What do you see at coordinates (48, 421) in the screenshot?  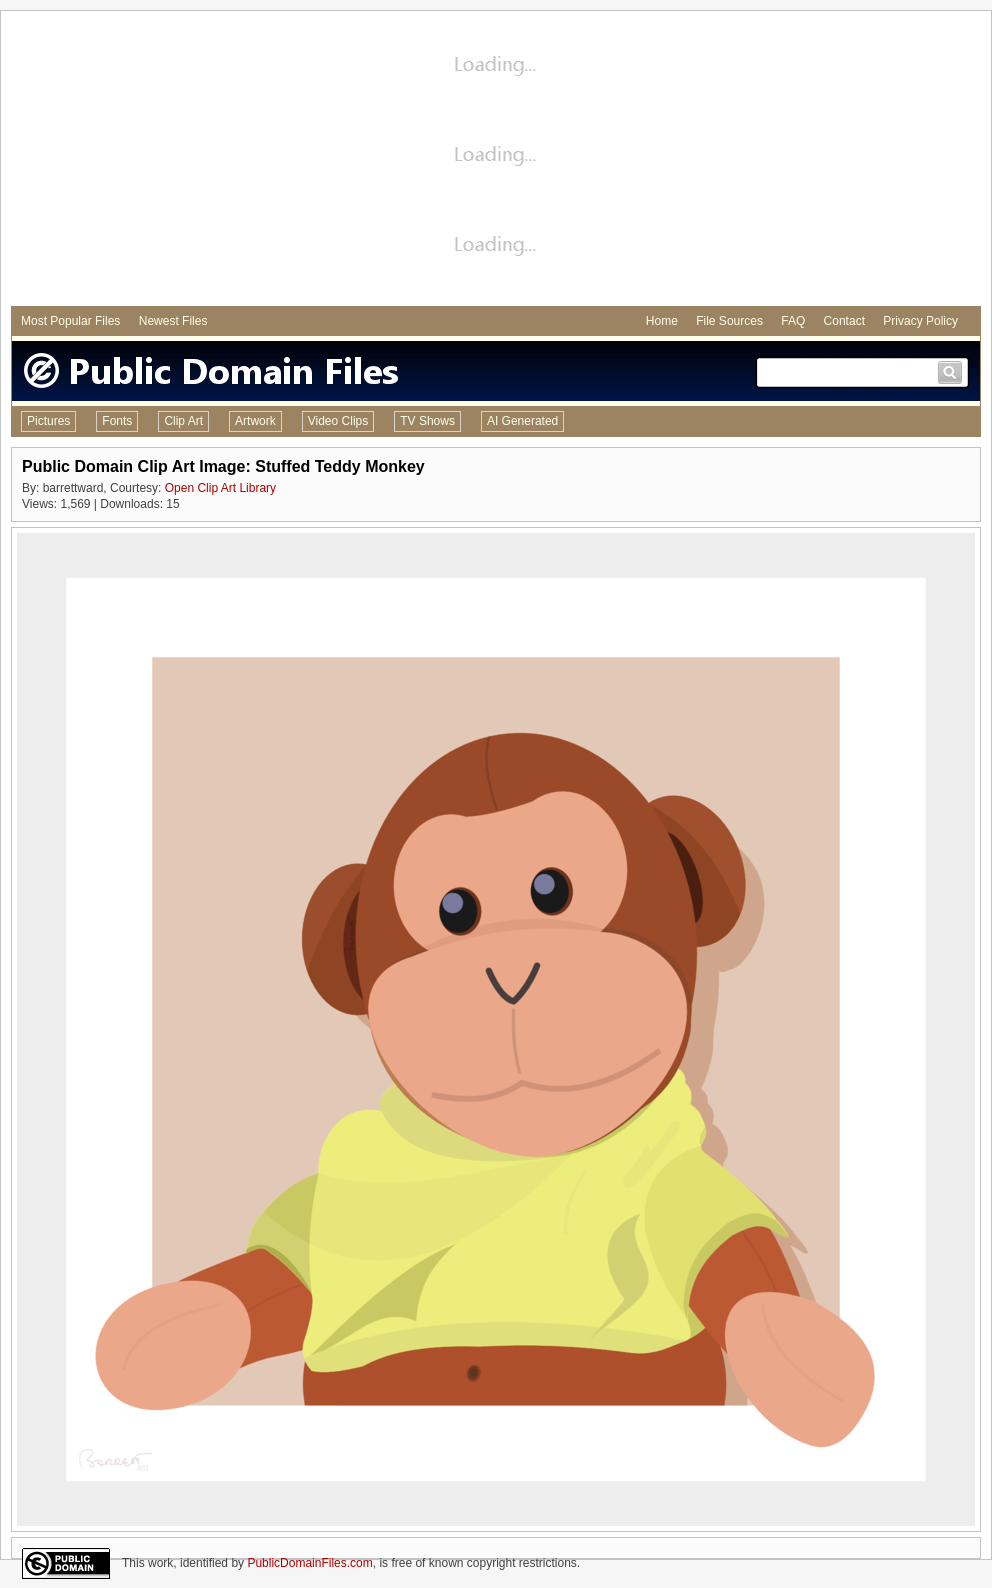 I see `Pictures` at bounding box center [48, 421].